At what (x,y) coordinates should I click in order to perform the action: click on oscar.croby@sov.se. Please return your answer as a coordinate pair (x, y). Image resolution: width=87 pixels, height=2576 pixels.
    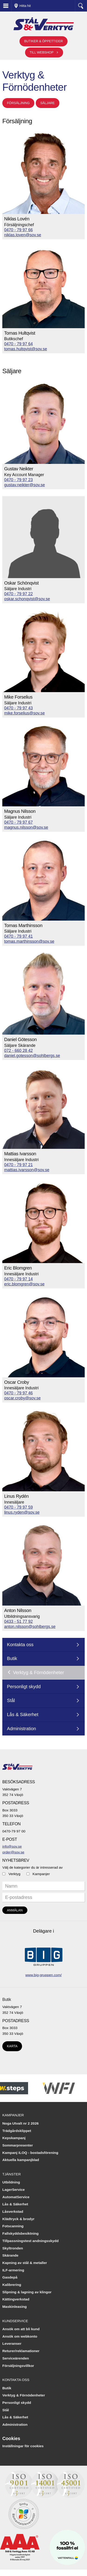
    Looking at the image, I should click on (22, 1398).